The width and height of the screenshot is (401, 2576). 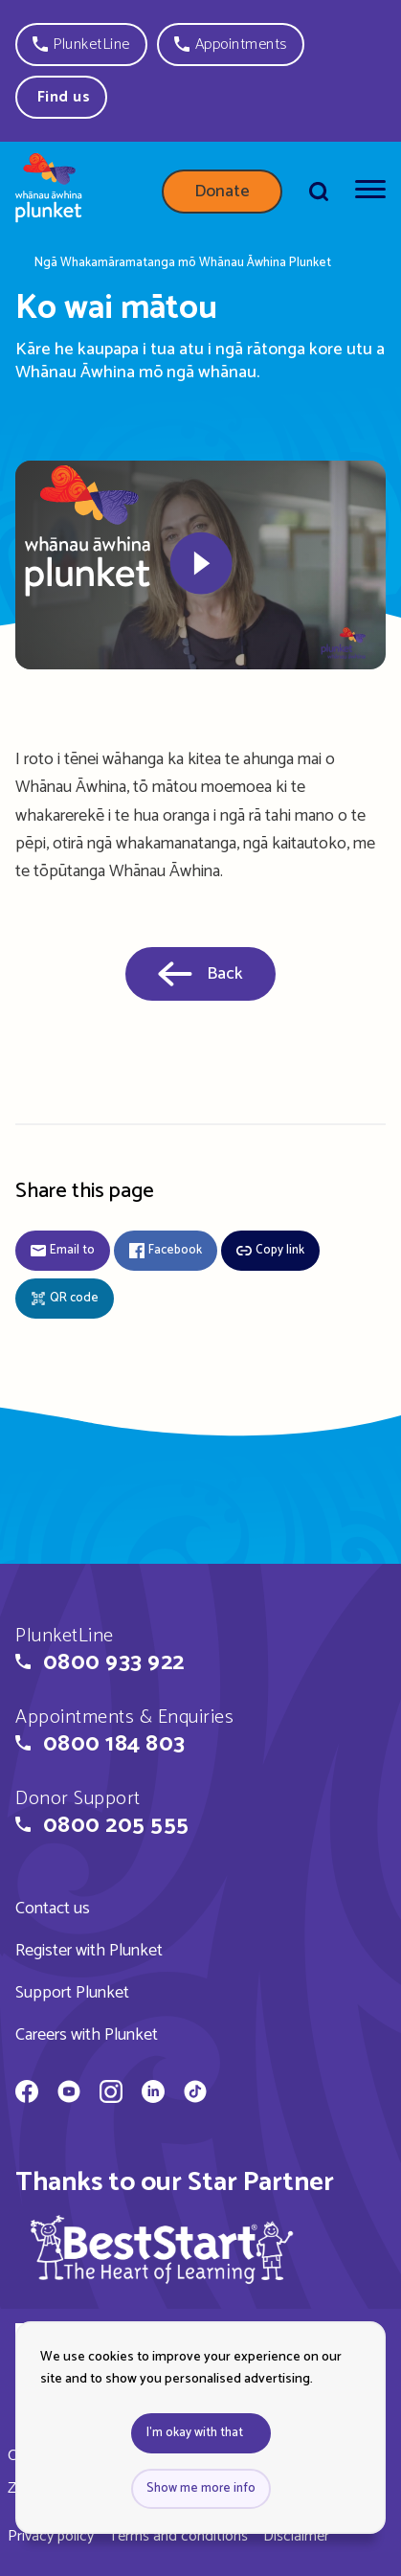 I want to click on Ngā Whakamāramatanga mō Whānau Āwhina Plunket, so click(x=182, y=263).